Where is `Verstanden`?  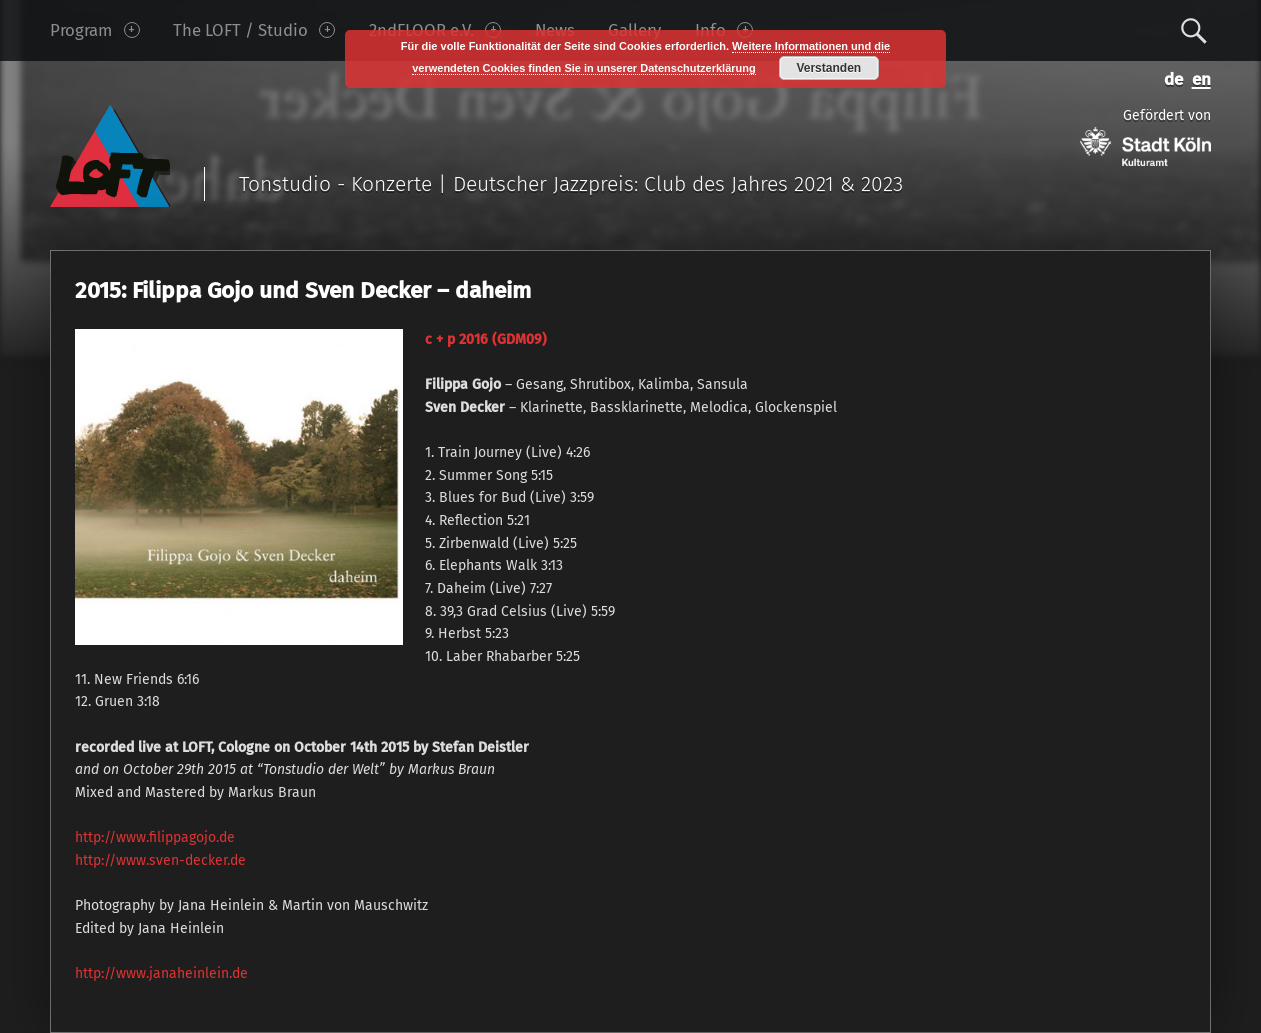
Verstanden is located at coordinates (828, 68).